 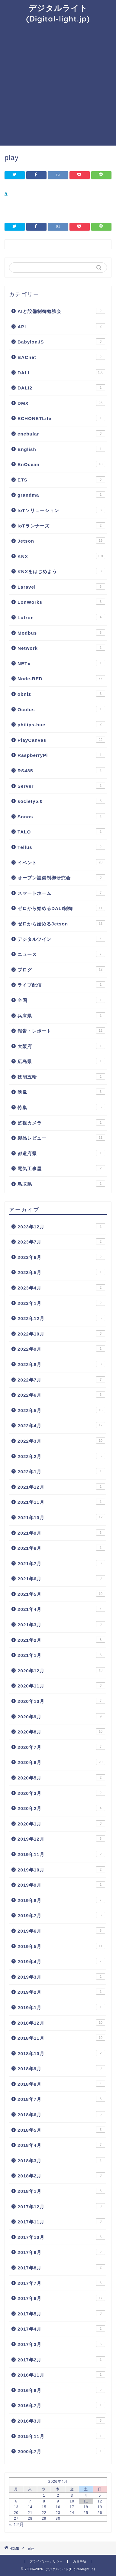 What do you see at coordinates (61, 2267) in the screenshot?
I see `2017年8月` at bounding box center [61, 2267].